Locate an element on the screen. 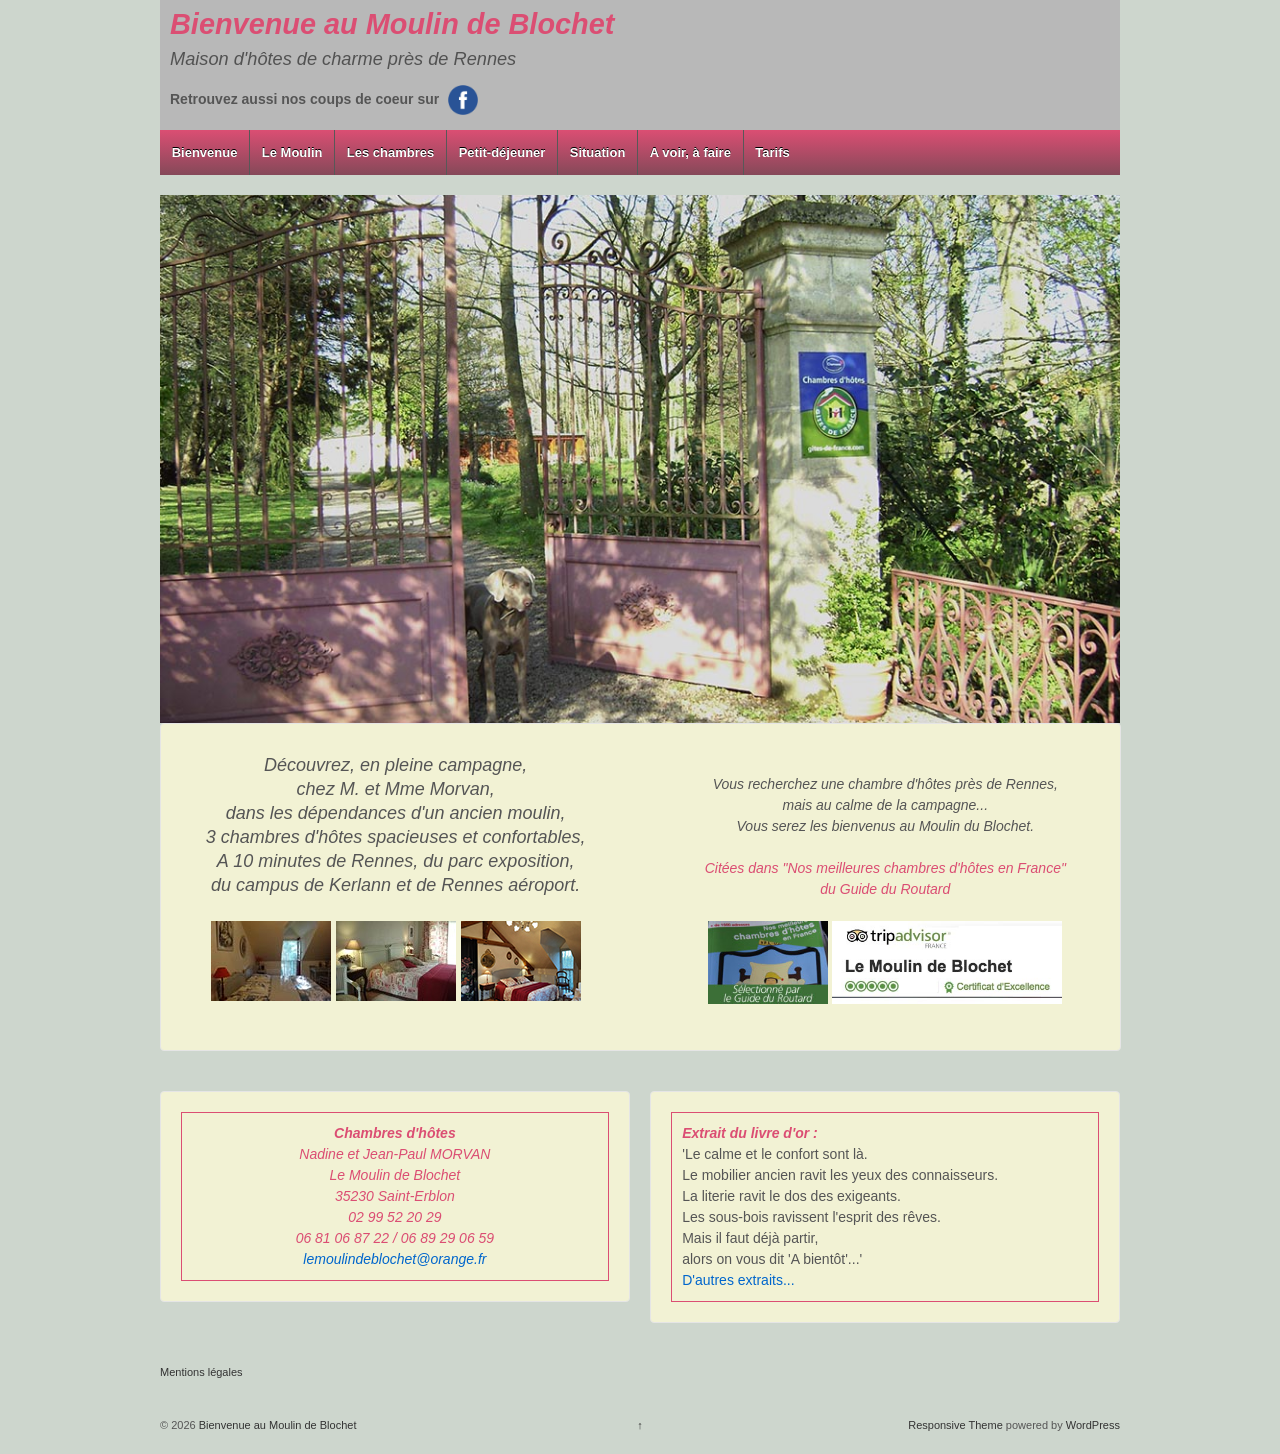  Tarifs is located at coordinates (772, 152).